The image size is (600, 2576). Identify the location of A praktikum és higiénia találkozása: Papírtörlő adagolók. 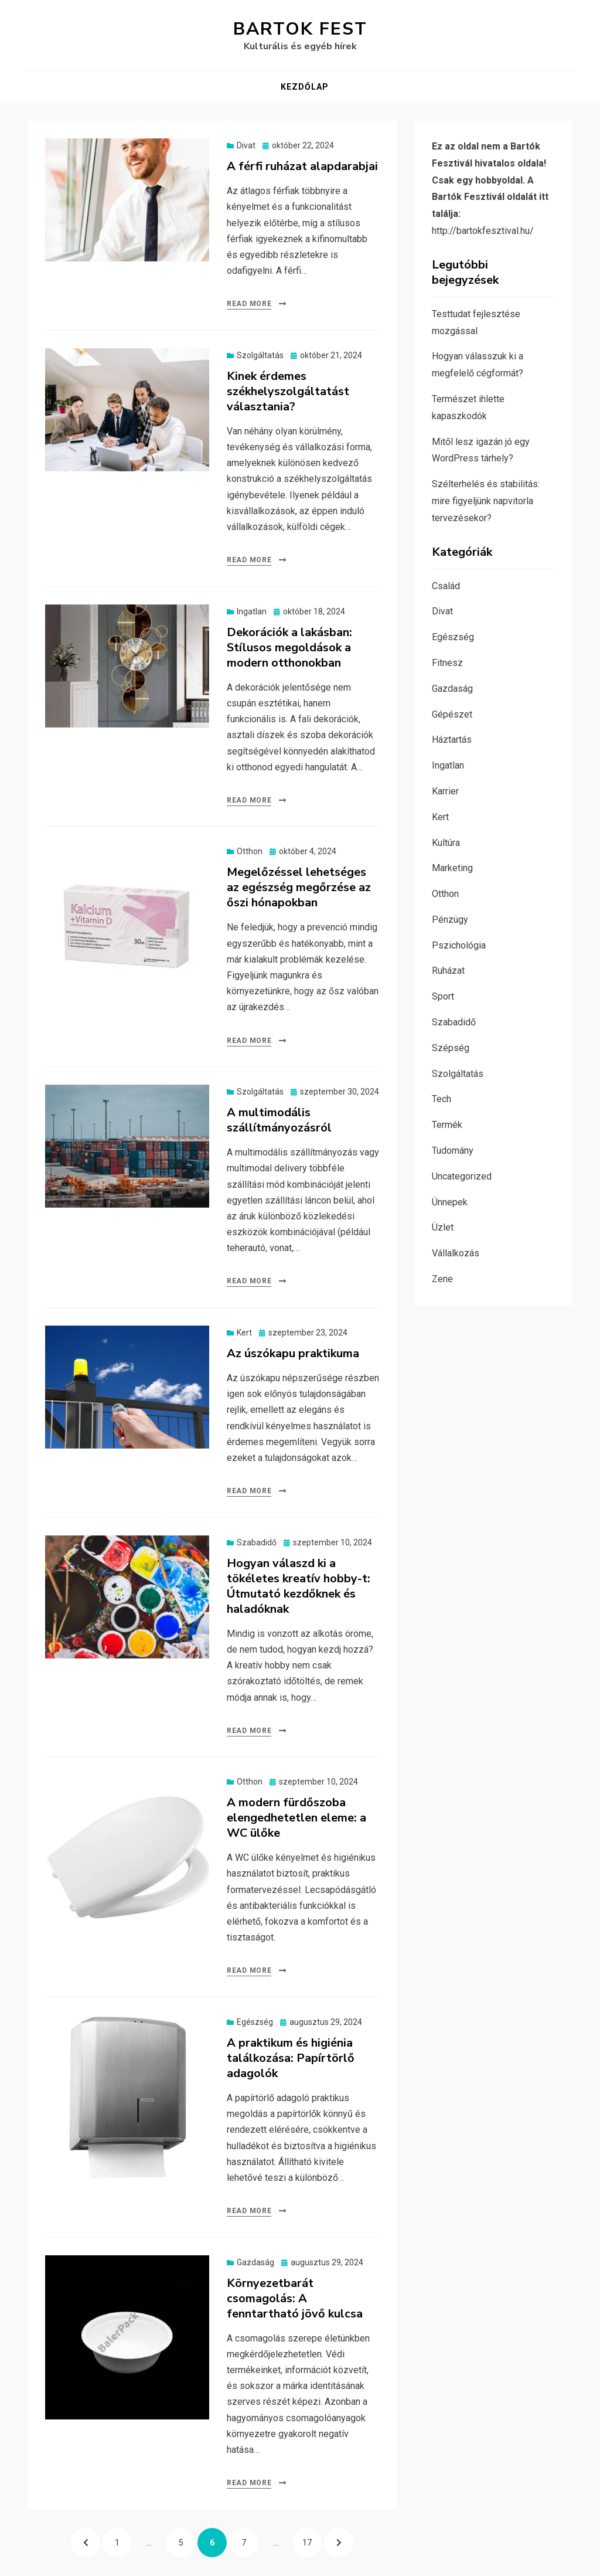
(290, 2058).